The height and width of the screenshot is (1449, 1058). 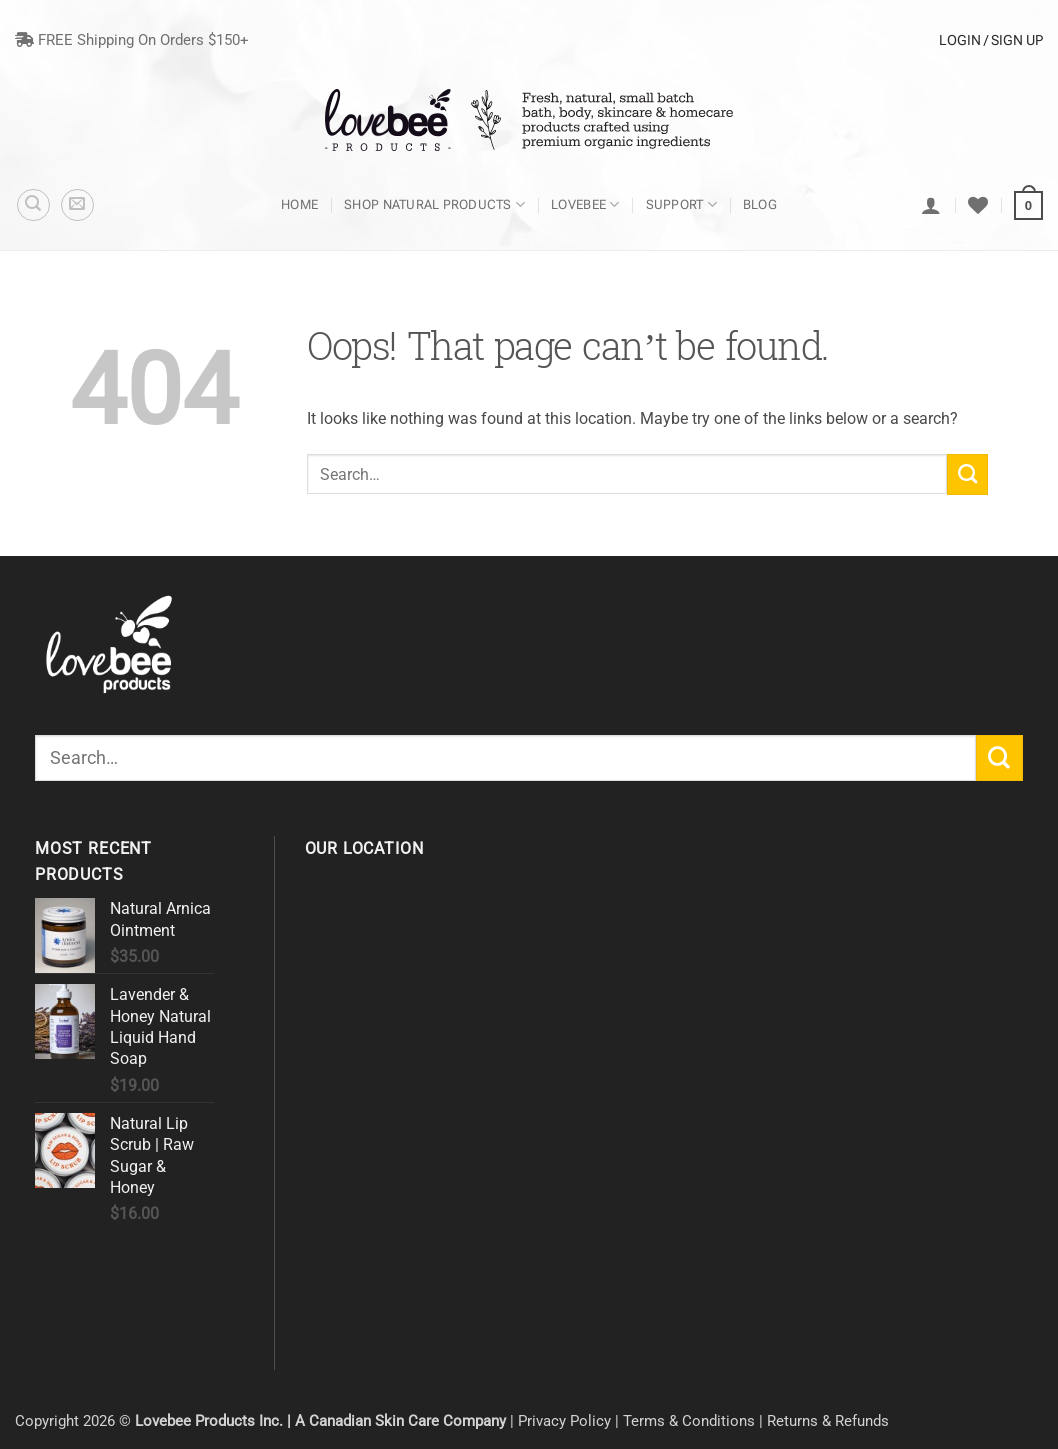 I want to click on [Search], so click(x=33, y=205).